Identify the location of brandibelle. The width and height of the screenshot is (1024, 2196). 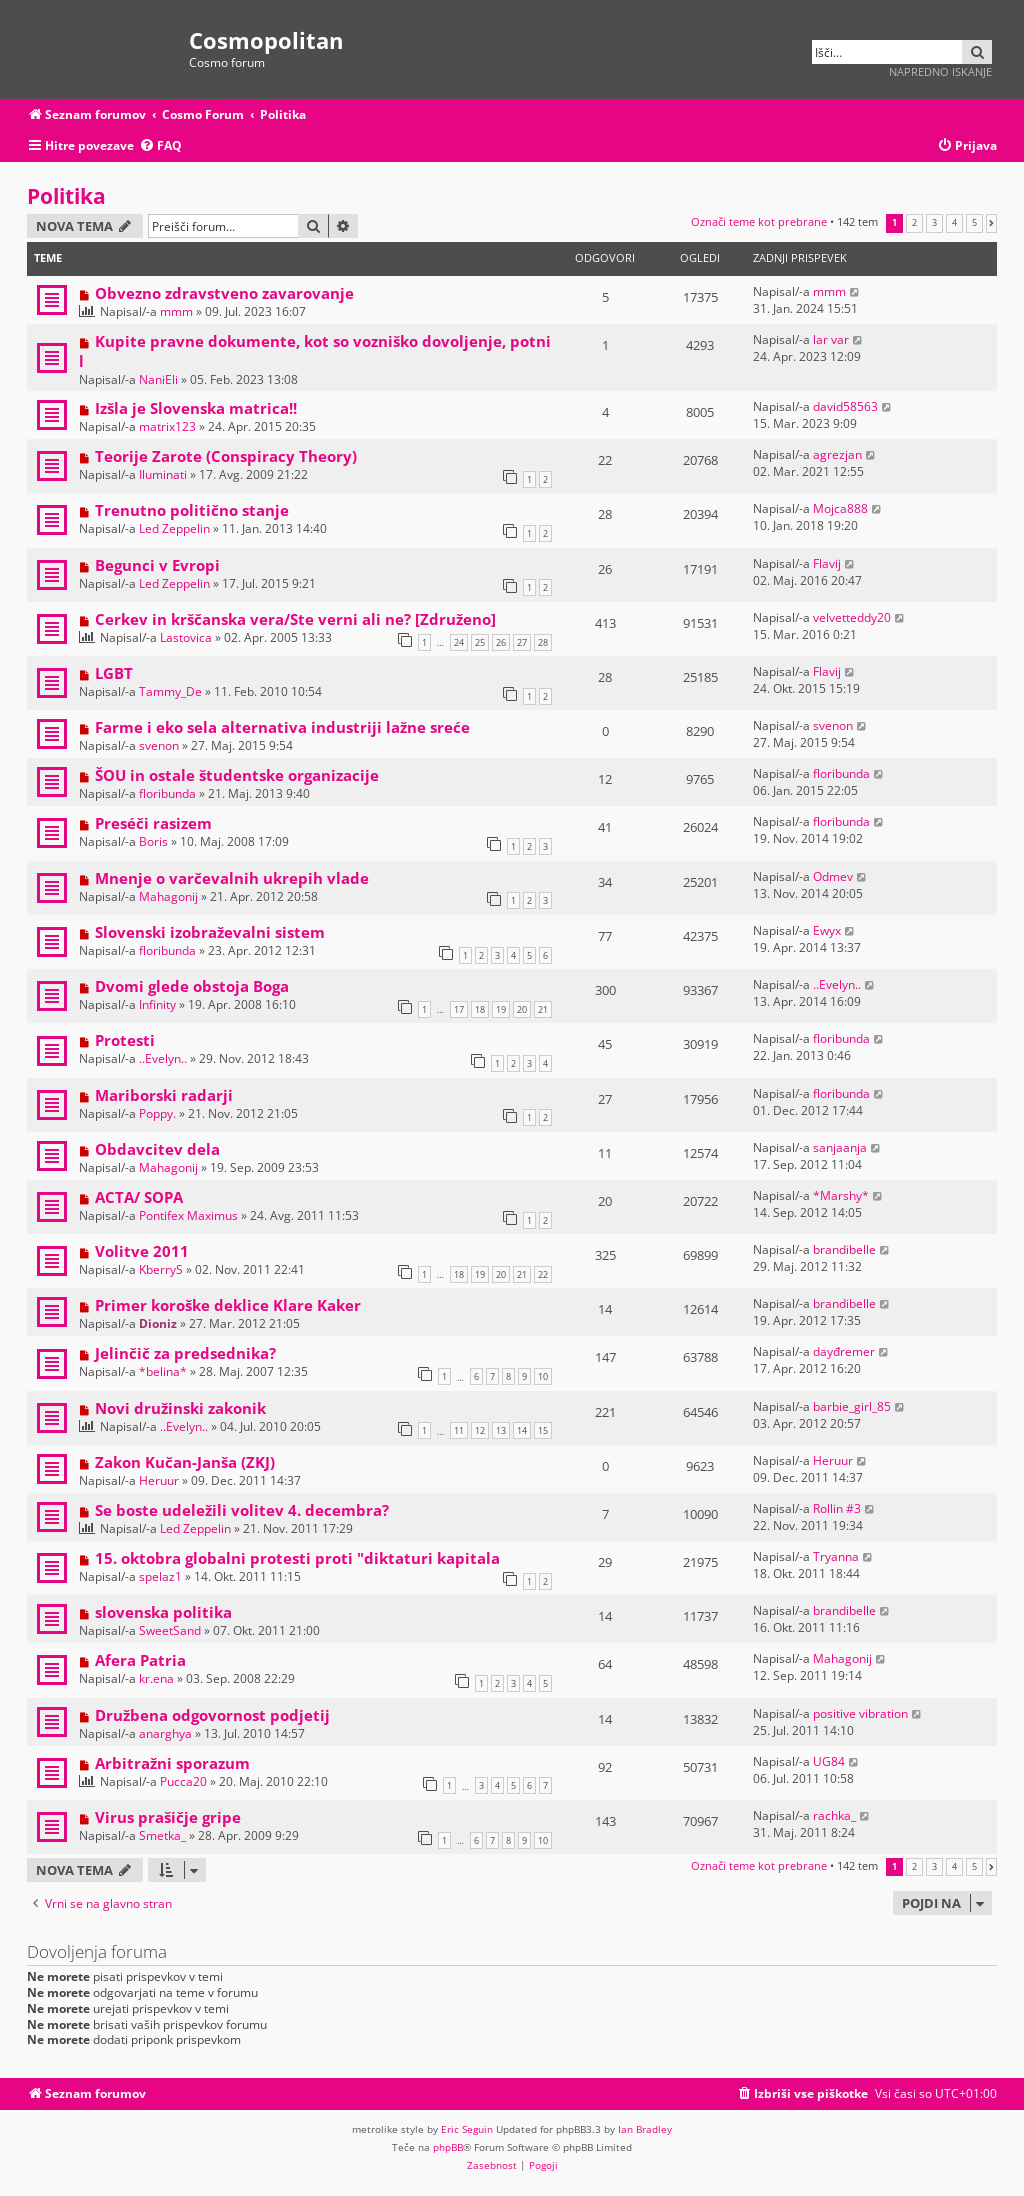
(844, 1249).